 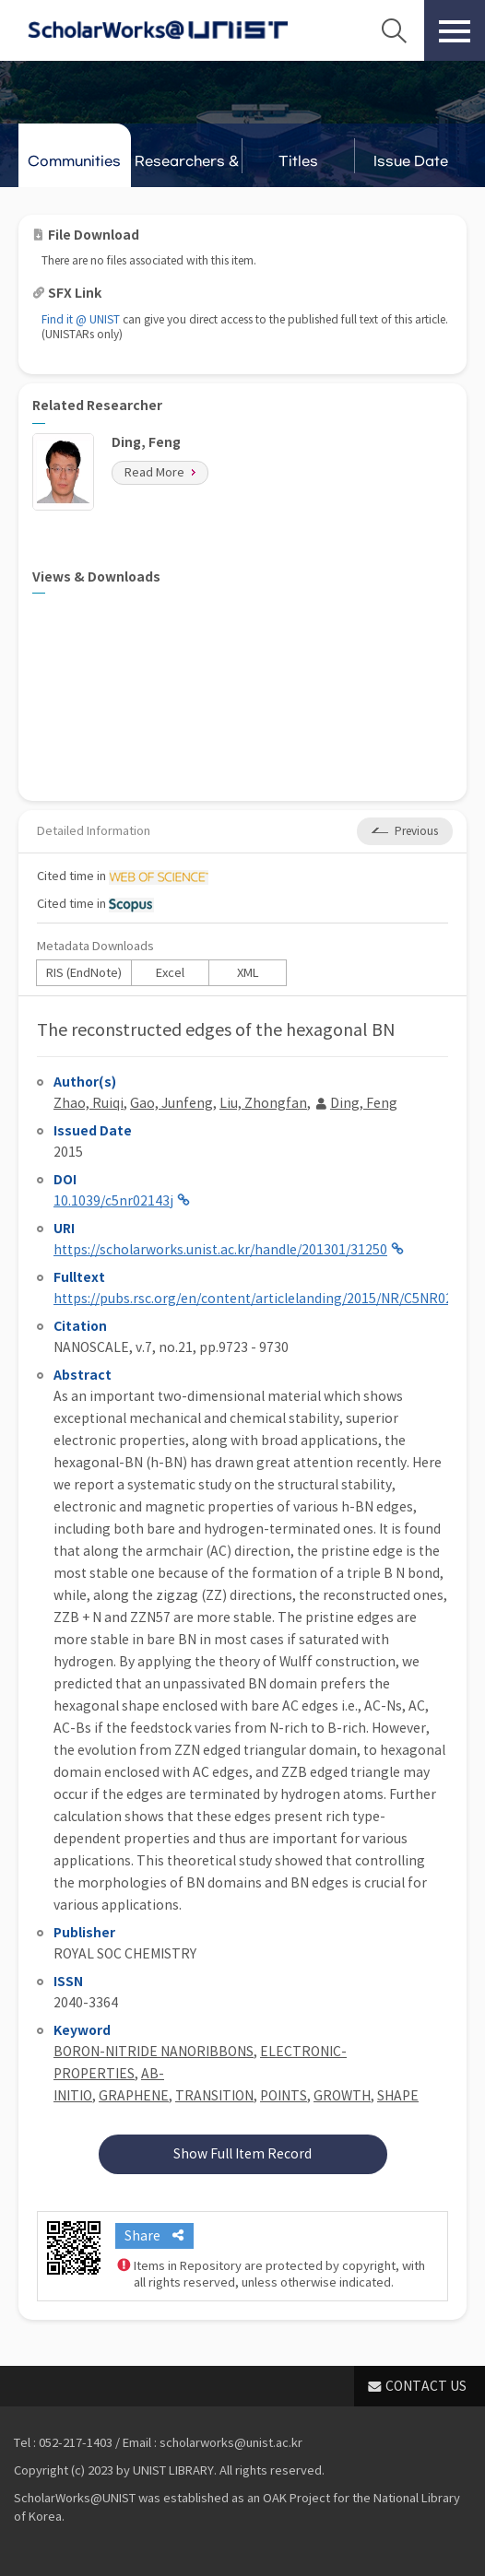 I want to click on Show Full Item Record, so click(x=242, y=2154).